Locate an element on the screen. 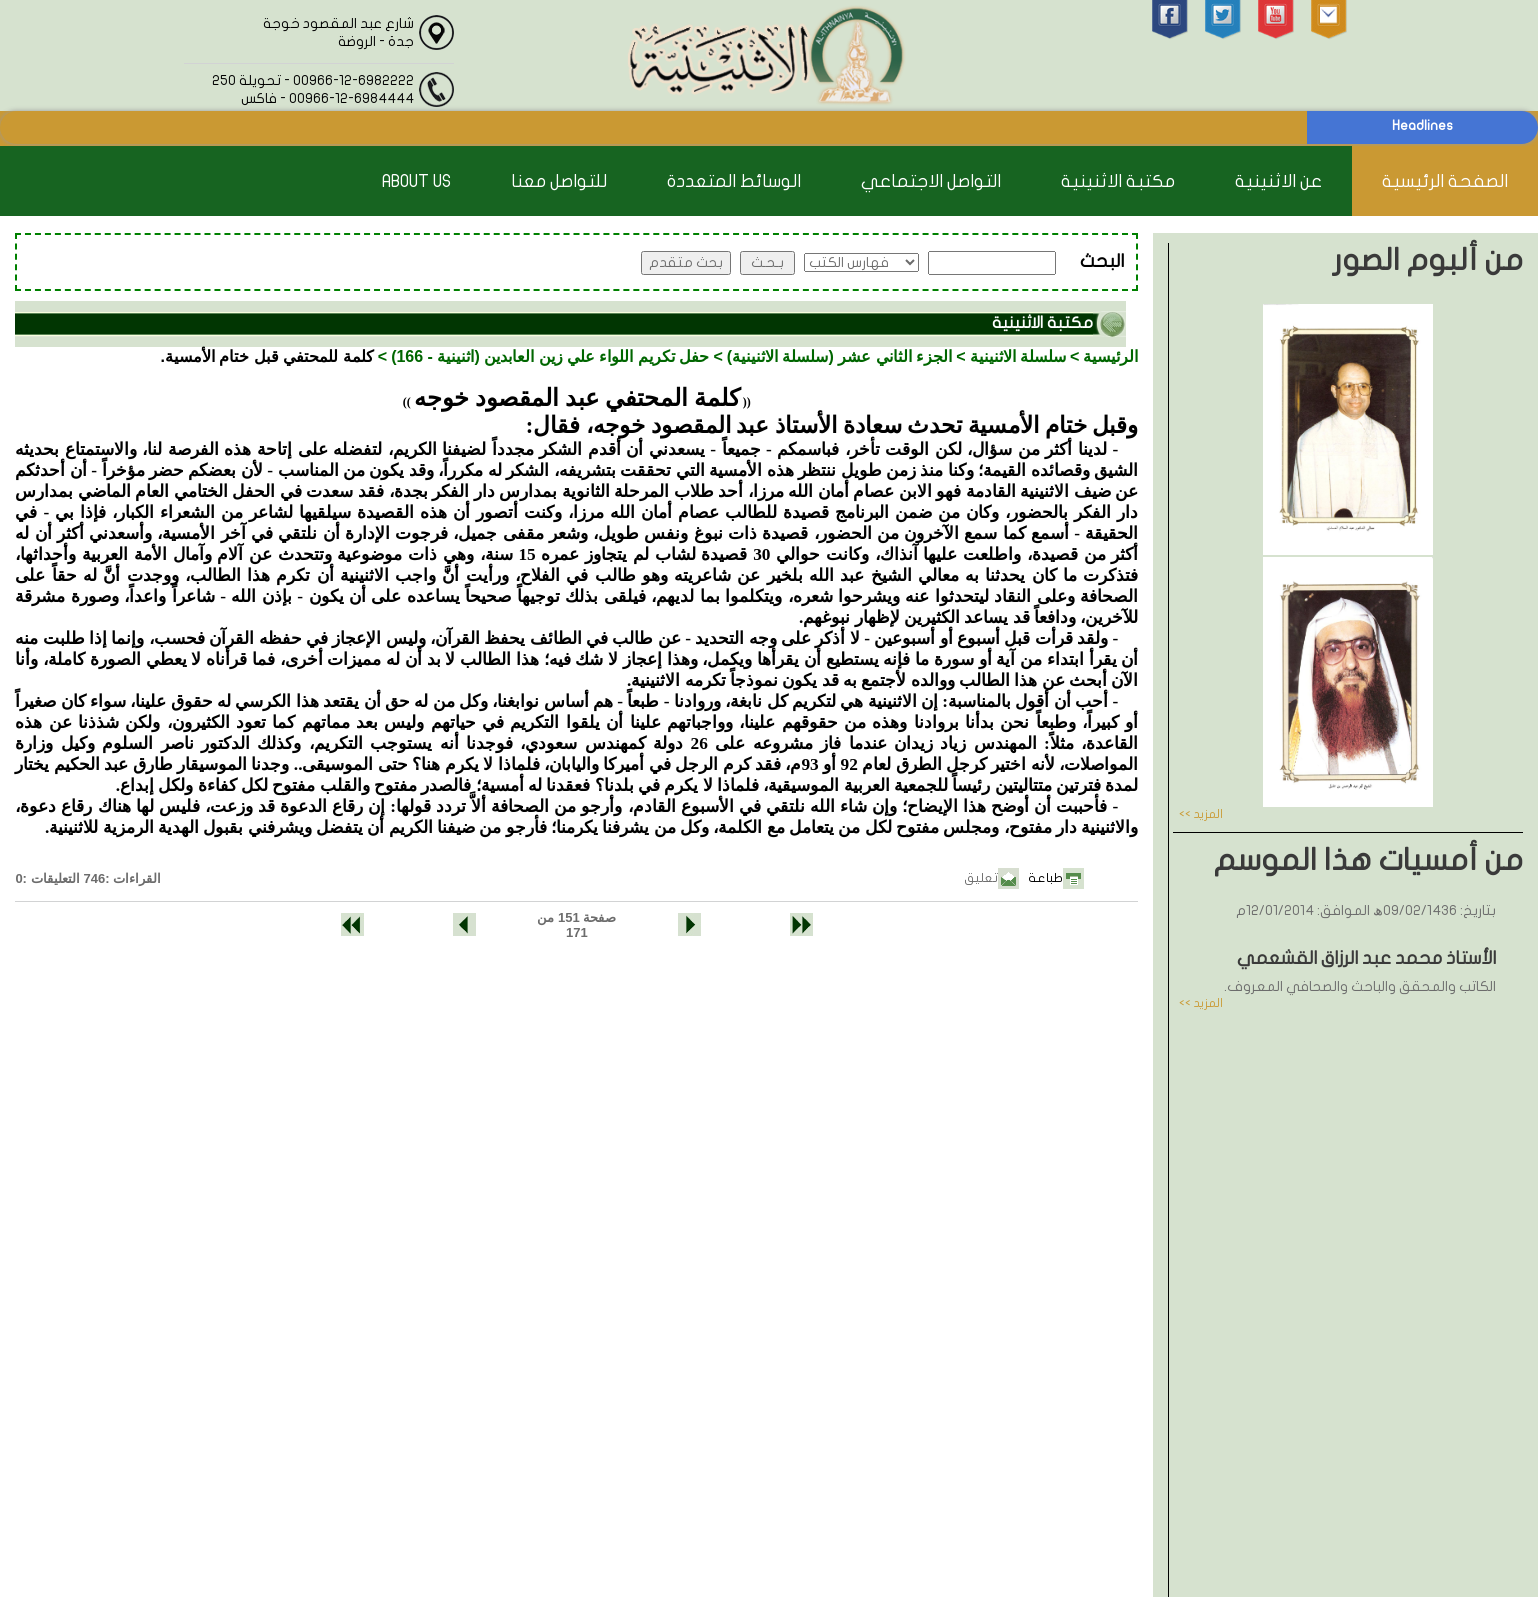 The width and height of the screenshot is (1538, 1597). التواصل الاجتماعي is located at coordinates (931, 181).